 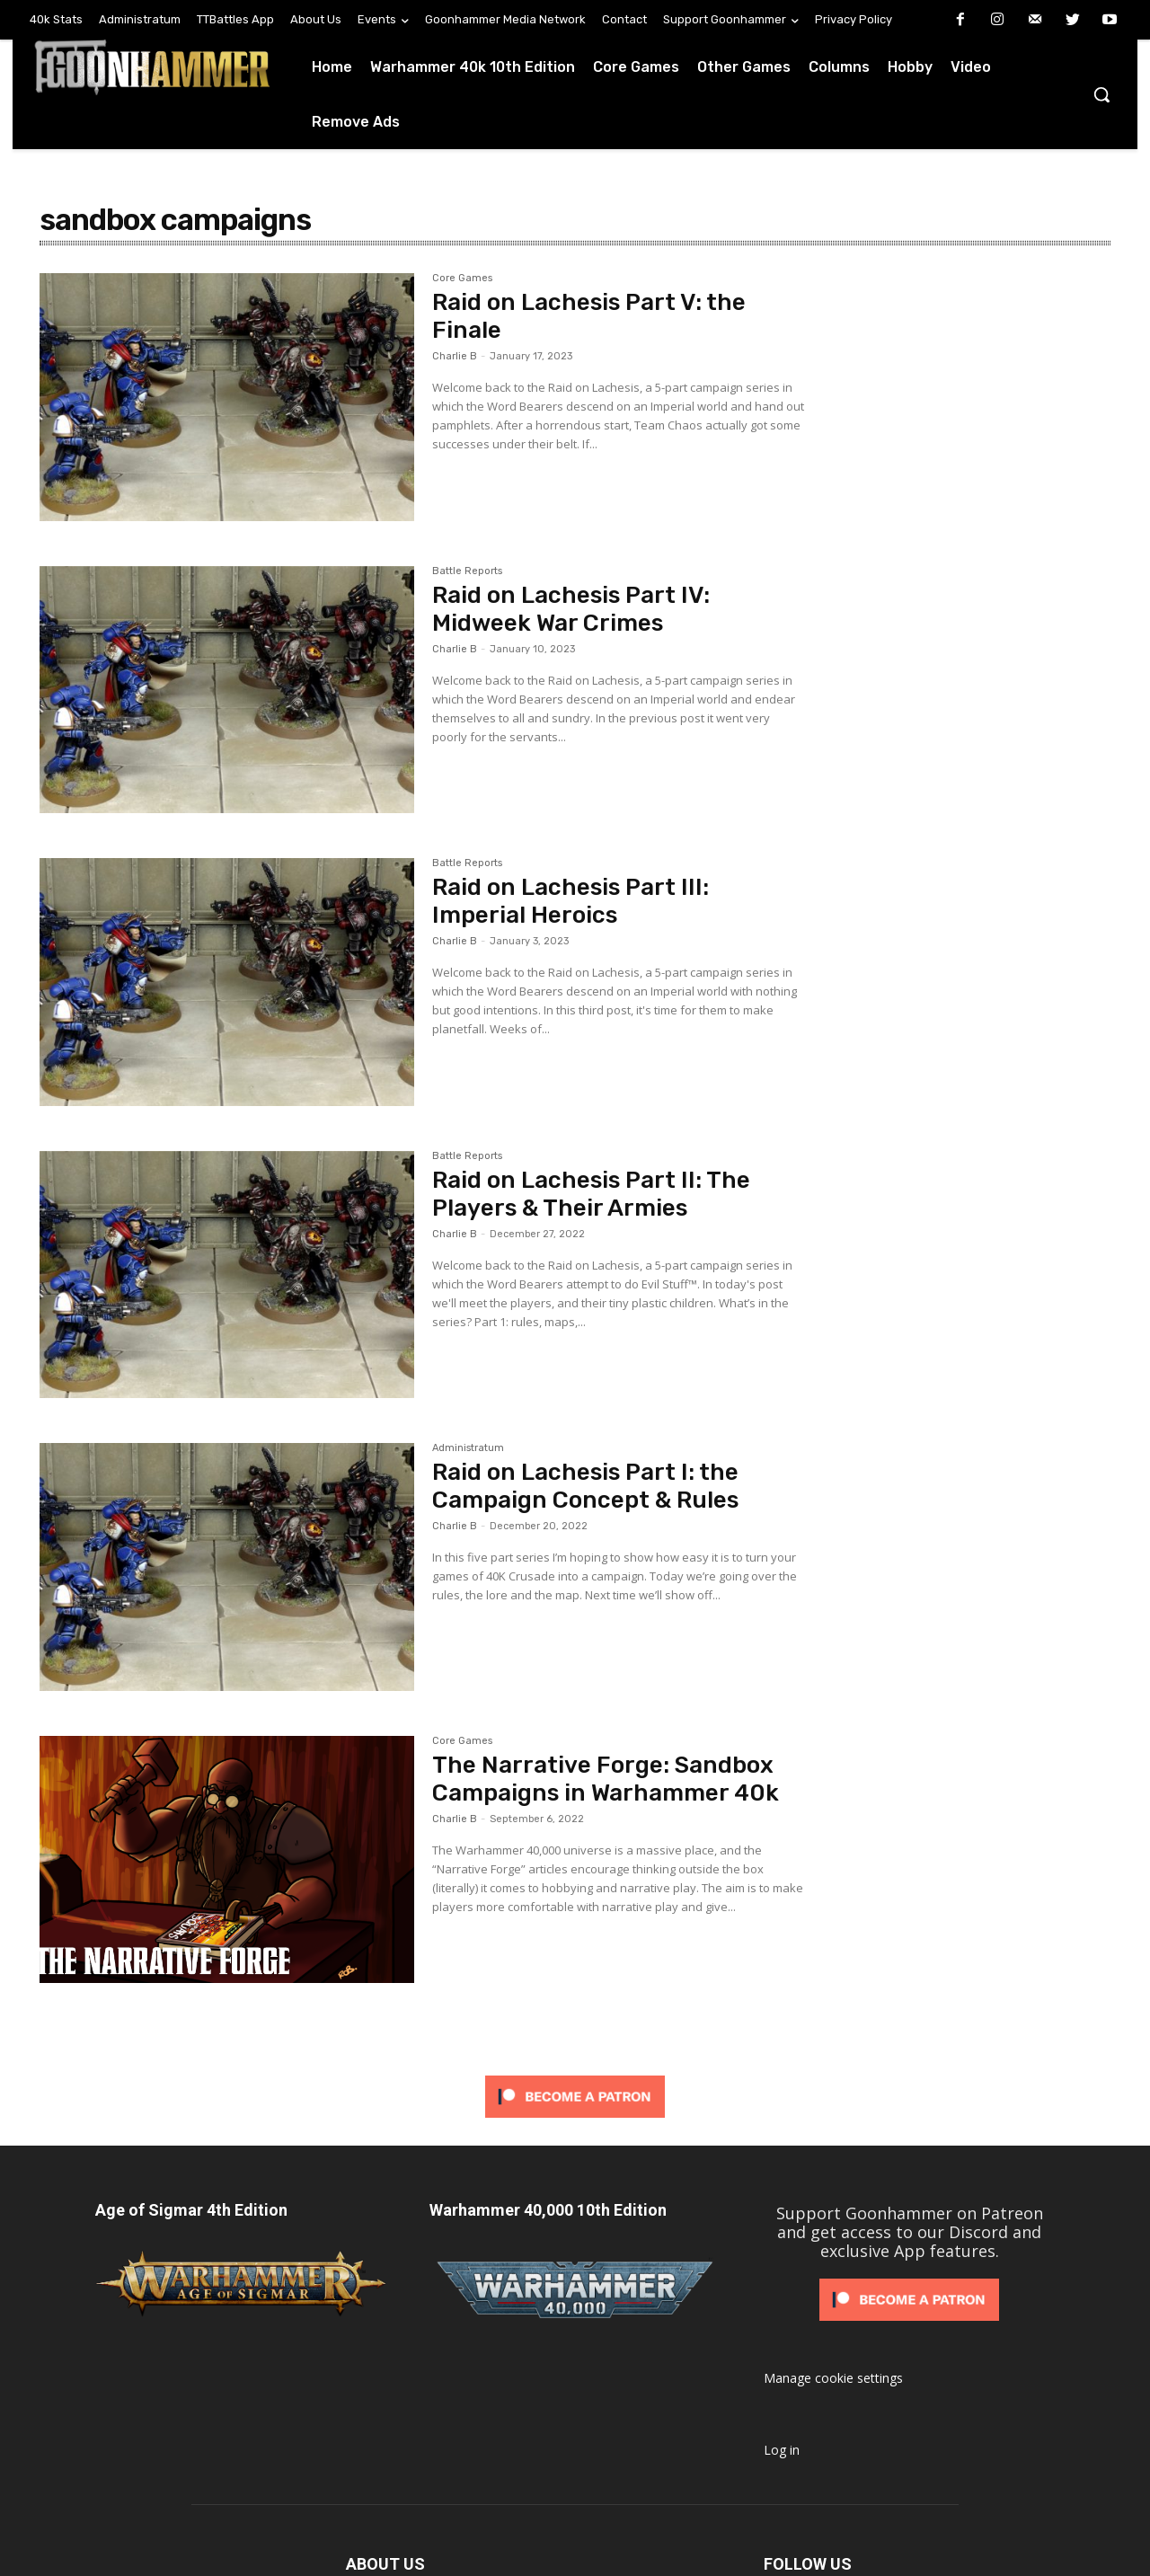 I want to click on Raid on Lachesis Part III: Imperial Heroics, so click(x=570, y=901).